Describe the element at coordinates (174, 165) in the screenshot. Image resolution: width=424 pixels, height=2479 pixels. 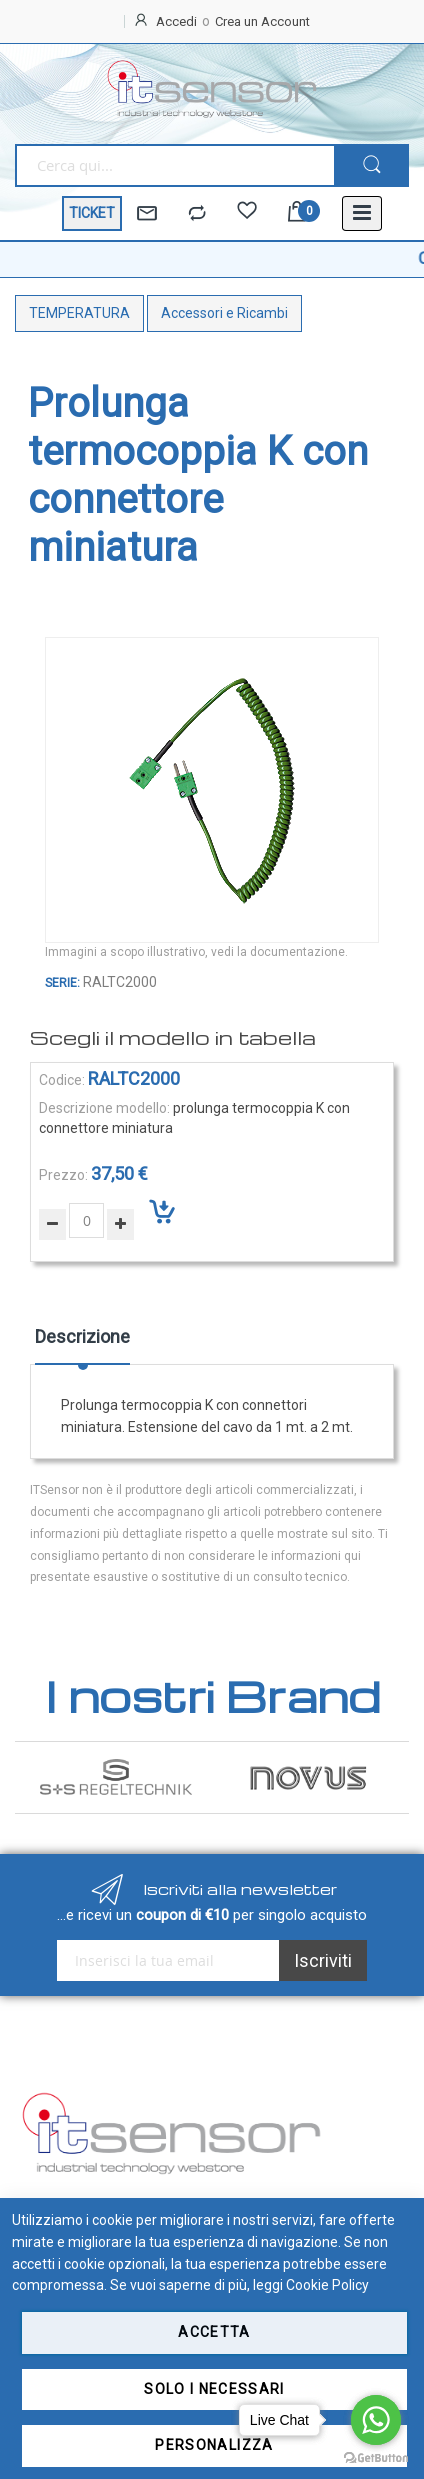
I see `[combobox]` at that location.